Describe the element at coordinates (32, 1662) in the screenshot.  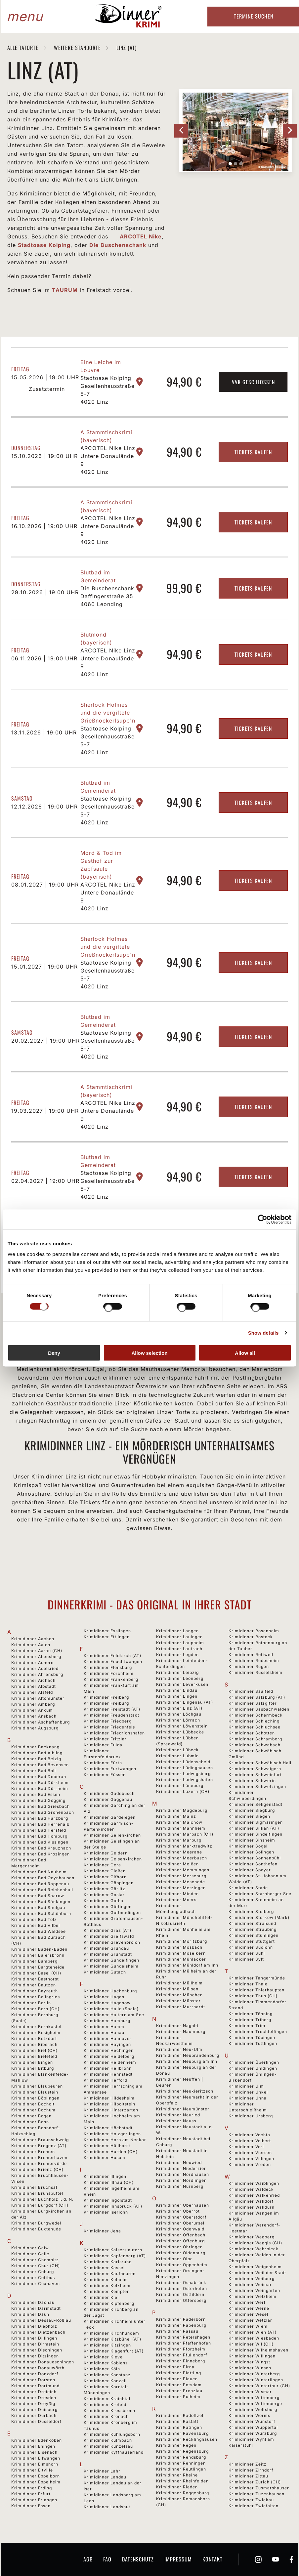
I see `Krimidinner Achern` at that location.